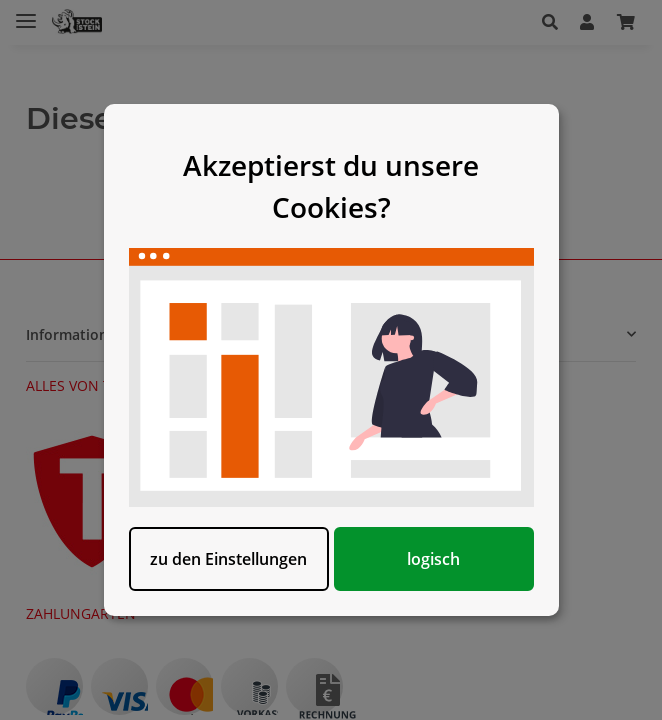 This screenshot has width=662, height=720. What do you see at coordinates (228, 559) in the screenshot?
I see `zu den Einstellungen` at bounding box center [228, 559].